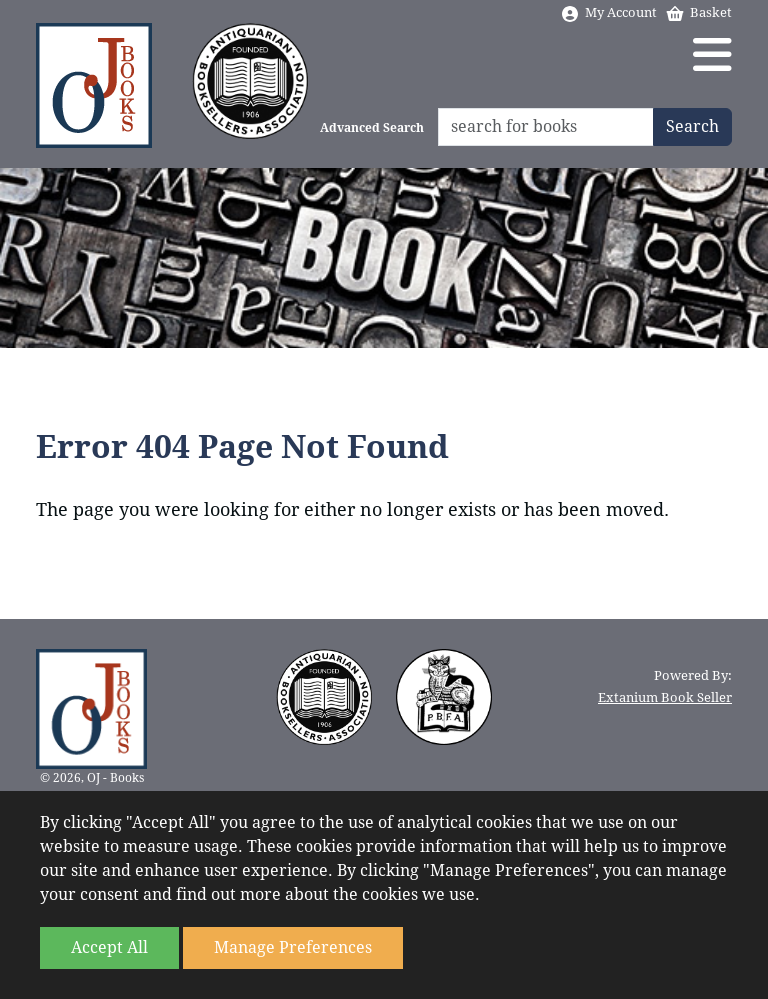 This screenshot has height=999, width=768. Describe the element at coordinates (109, 947) in the screenshot. I see `Accept All` at that location.